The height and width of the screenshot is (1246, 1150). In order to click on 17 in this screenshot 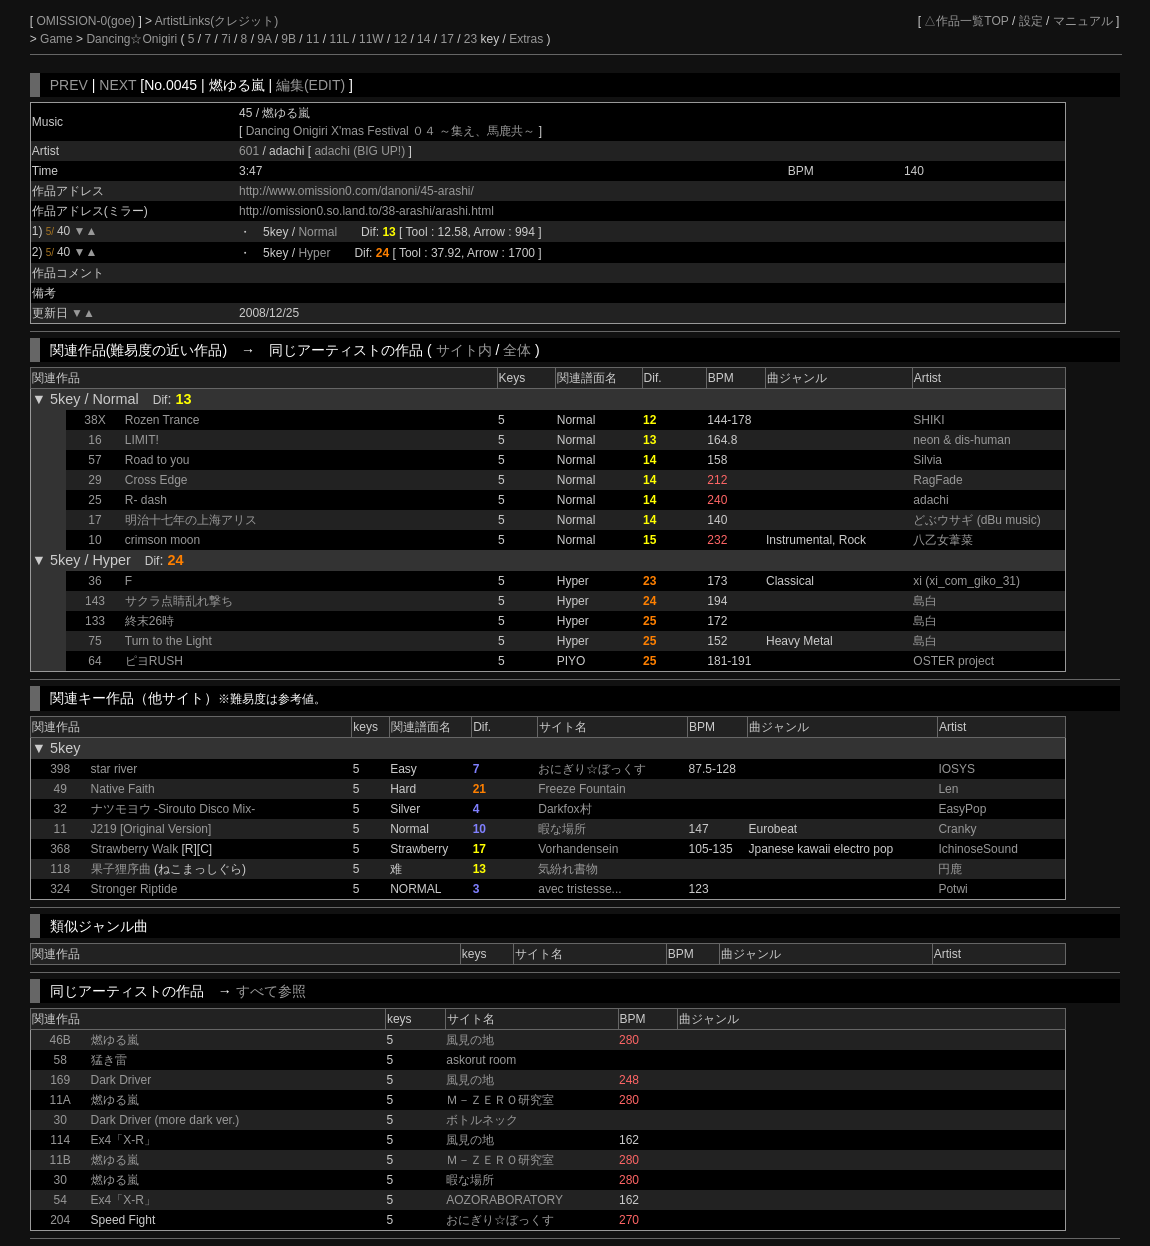, I will do `click(446, 39)`.